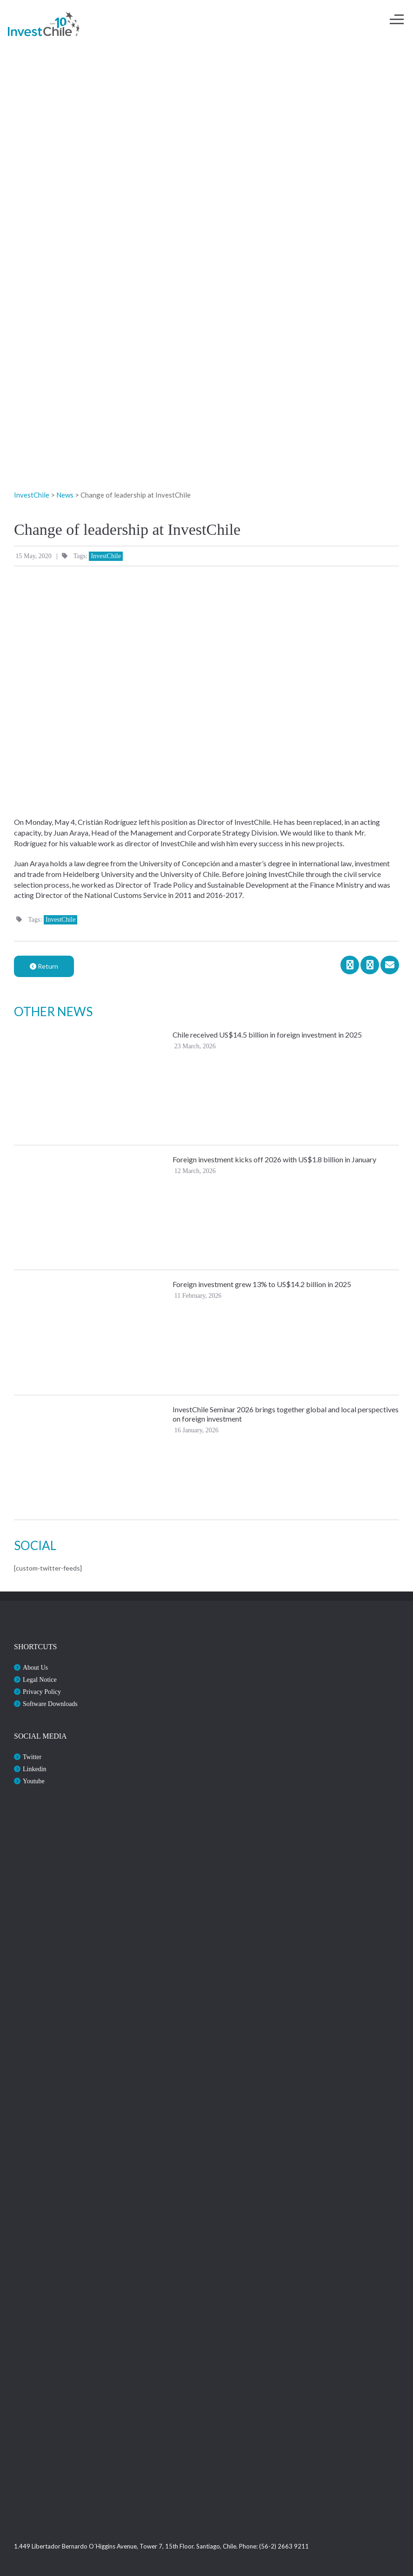  What do you see at coordinates (35, 1769) in the screenshot?
I see `Linkedin` at bounding box center [35, 1769].